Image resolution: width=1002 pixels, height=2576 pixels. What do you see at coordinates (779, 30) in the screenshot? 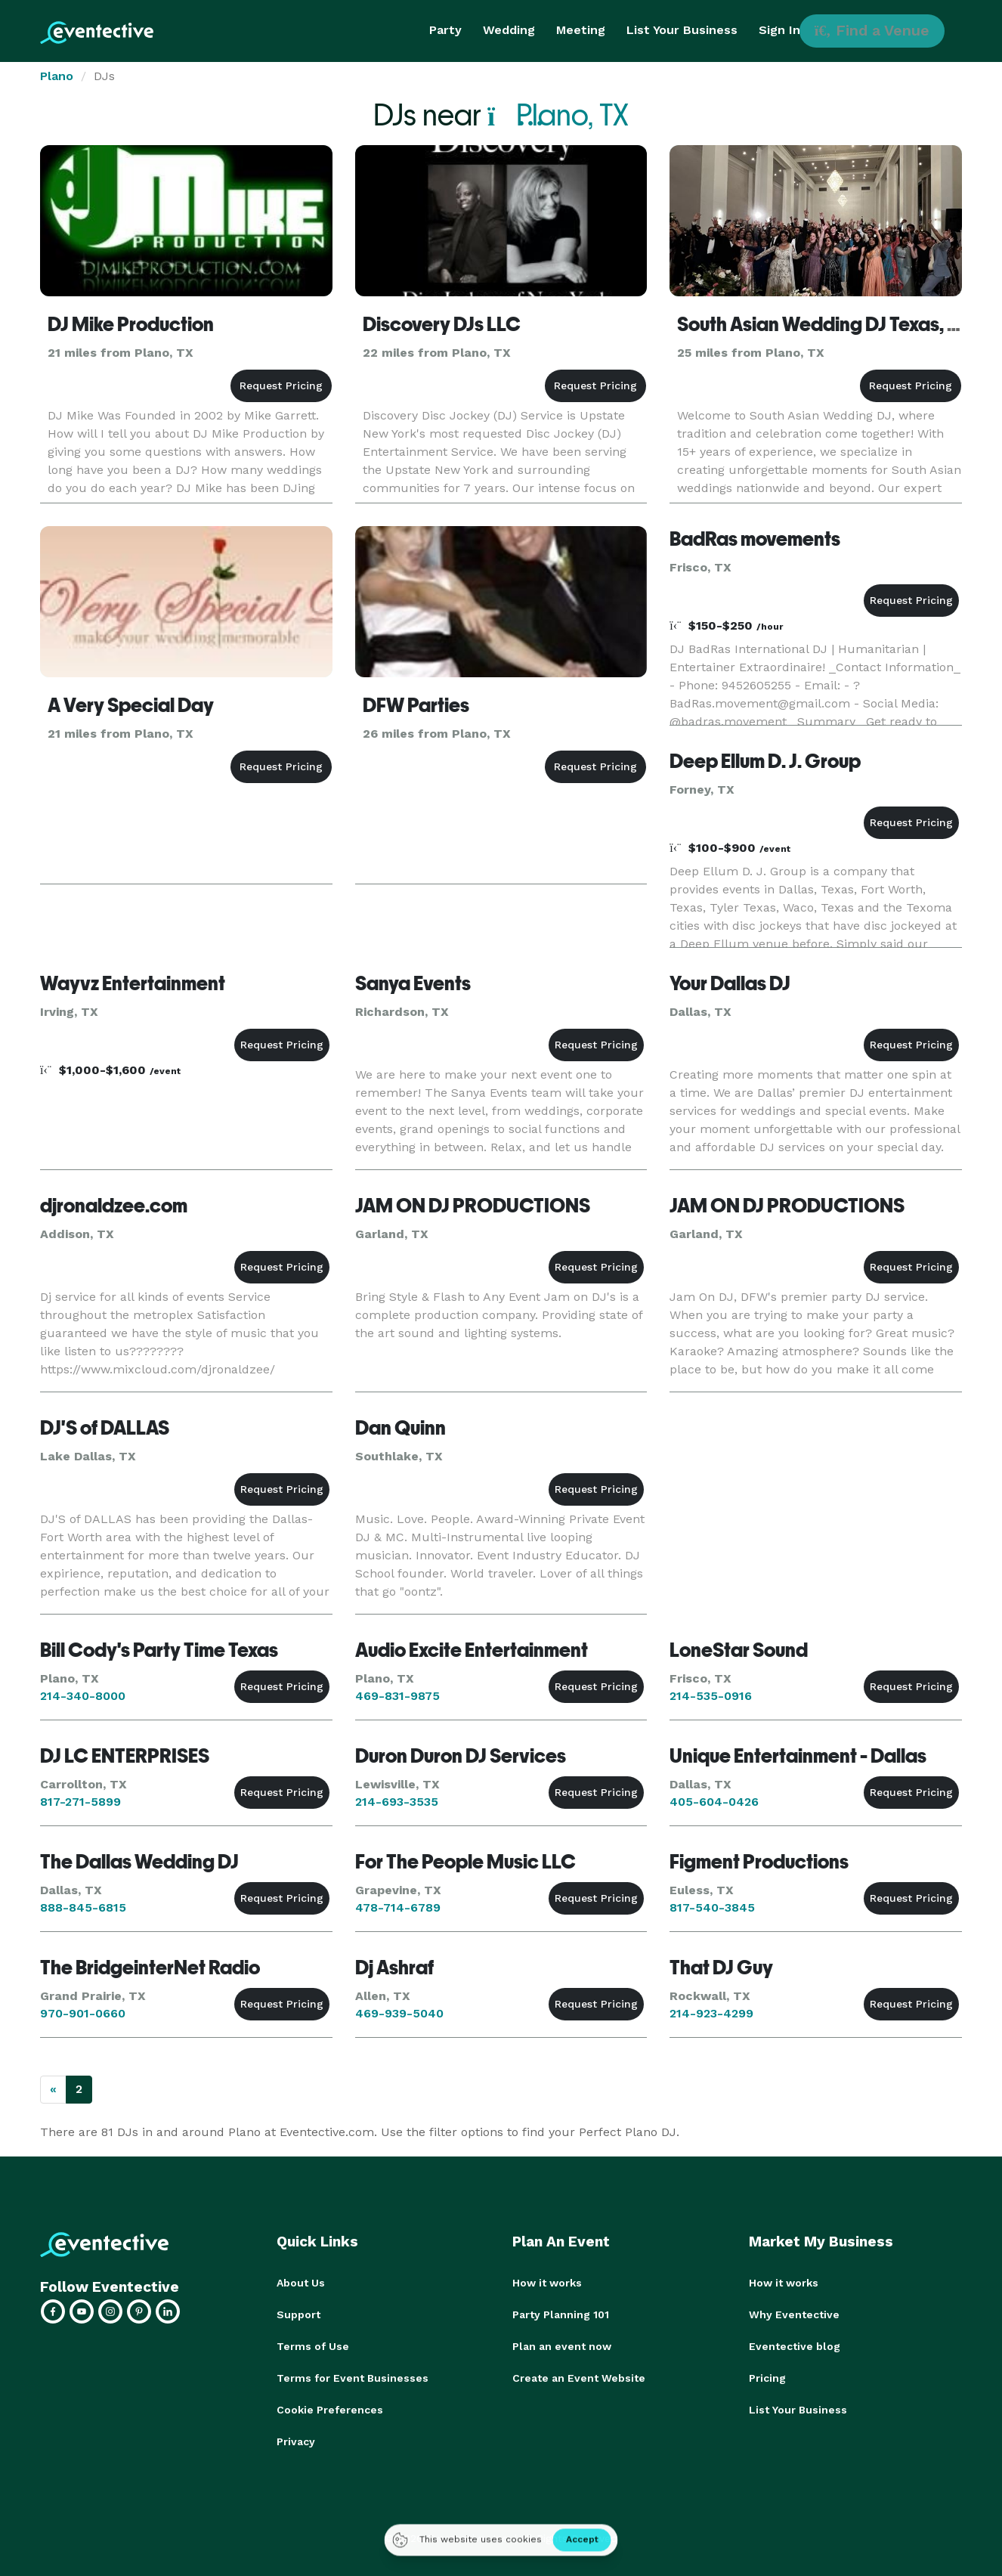
I see `Sign In` at bounding box center [779, 30].